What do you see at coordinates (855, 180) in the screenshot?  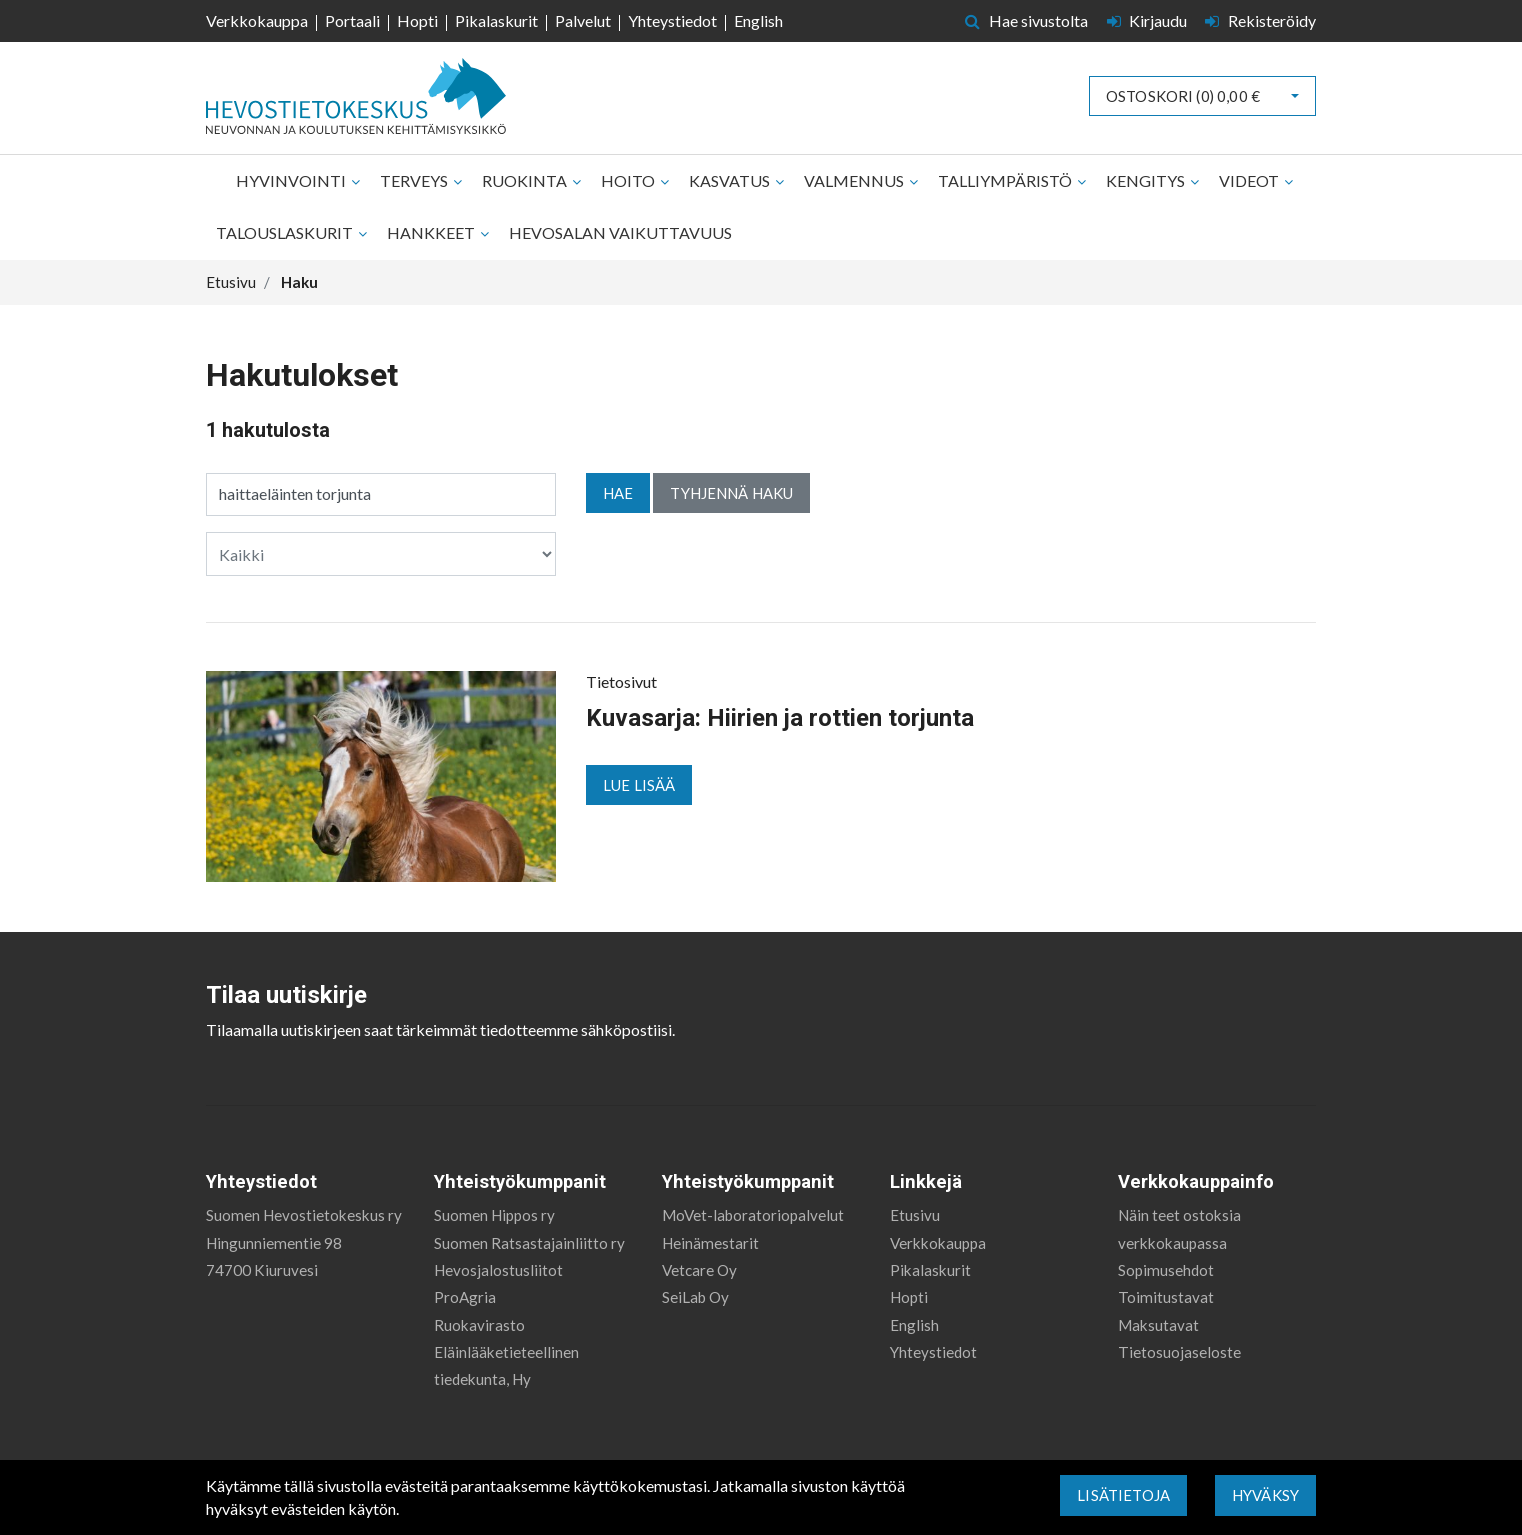 I see `Valmennus` at bounding box center [855, 180].